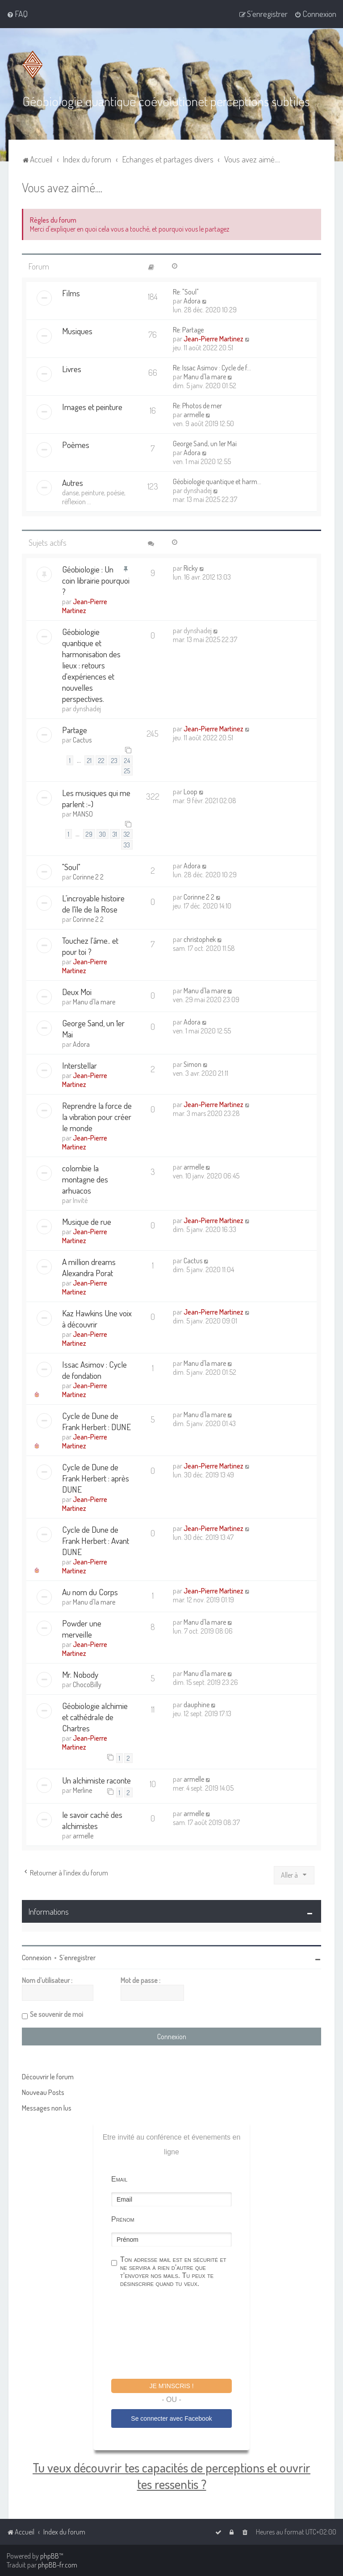 This screenshot has width=343, height=2576. What do you see at coordinates (57, 2564) in the screenshot?
I see `phpBB-fr.com` at bounding box center [57, 2564].